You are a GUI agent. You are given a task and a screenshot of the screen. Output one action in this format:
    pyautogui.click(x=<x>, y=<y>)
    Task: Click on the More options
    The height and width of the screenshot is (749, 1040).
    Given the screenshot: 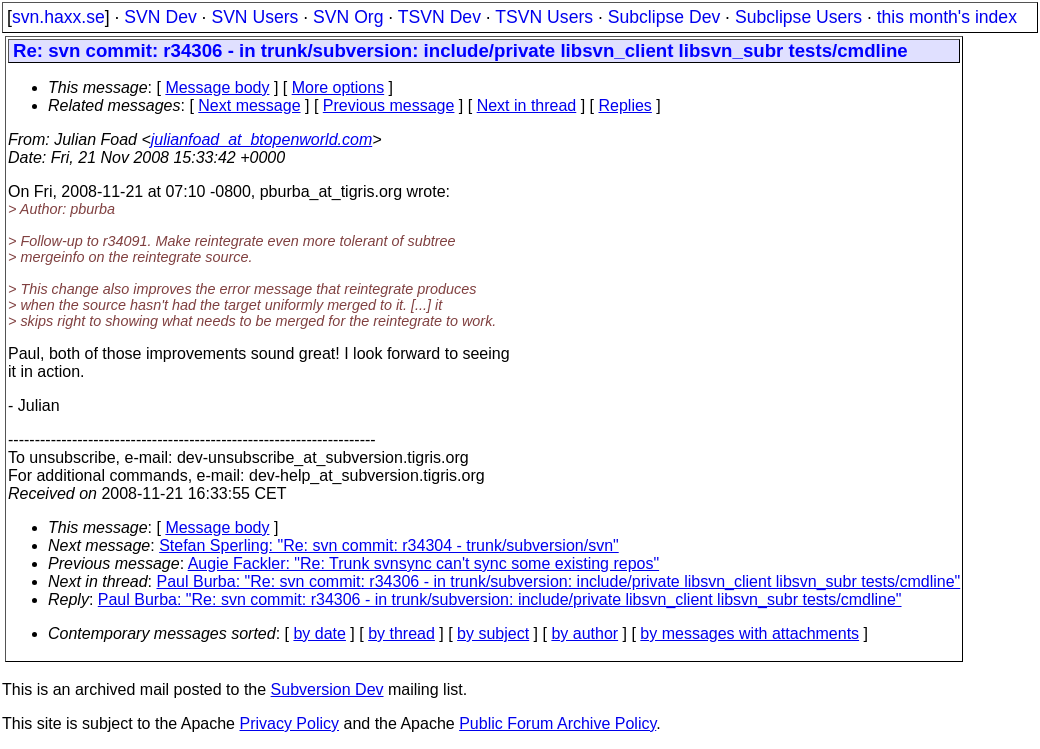 What is the action you would take?
    pyautogui.click(x=338, y=87)
    